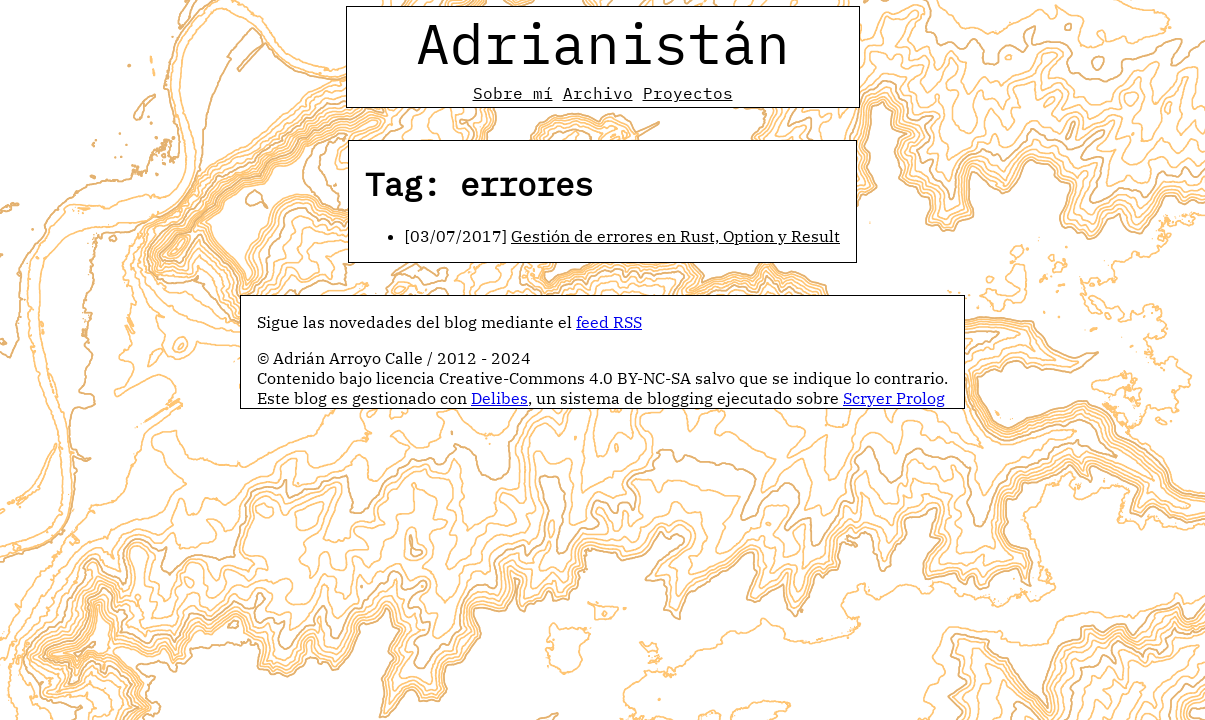 The image size is (1205, 720). What do you see at coordinates (603, 43) in the screenshot?
I see `Adrianistán` at bounding box center [603, 43].